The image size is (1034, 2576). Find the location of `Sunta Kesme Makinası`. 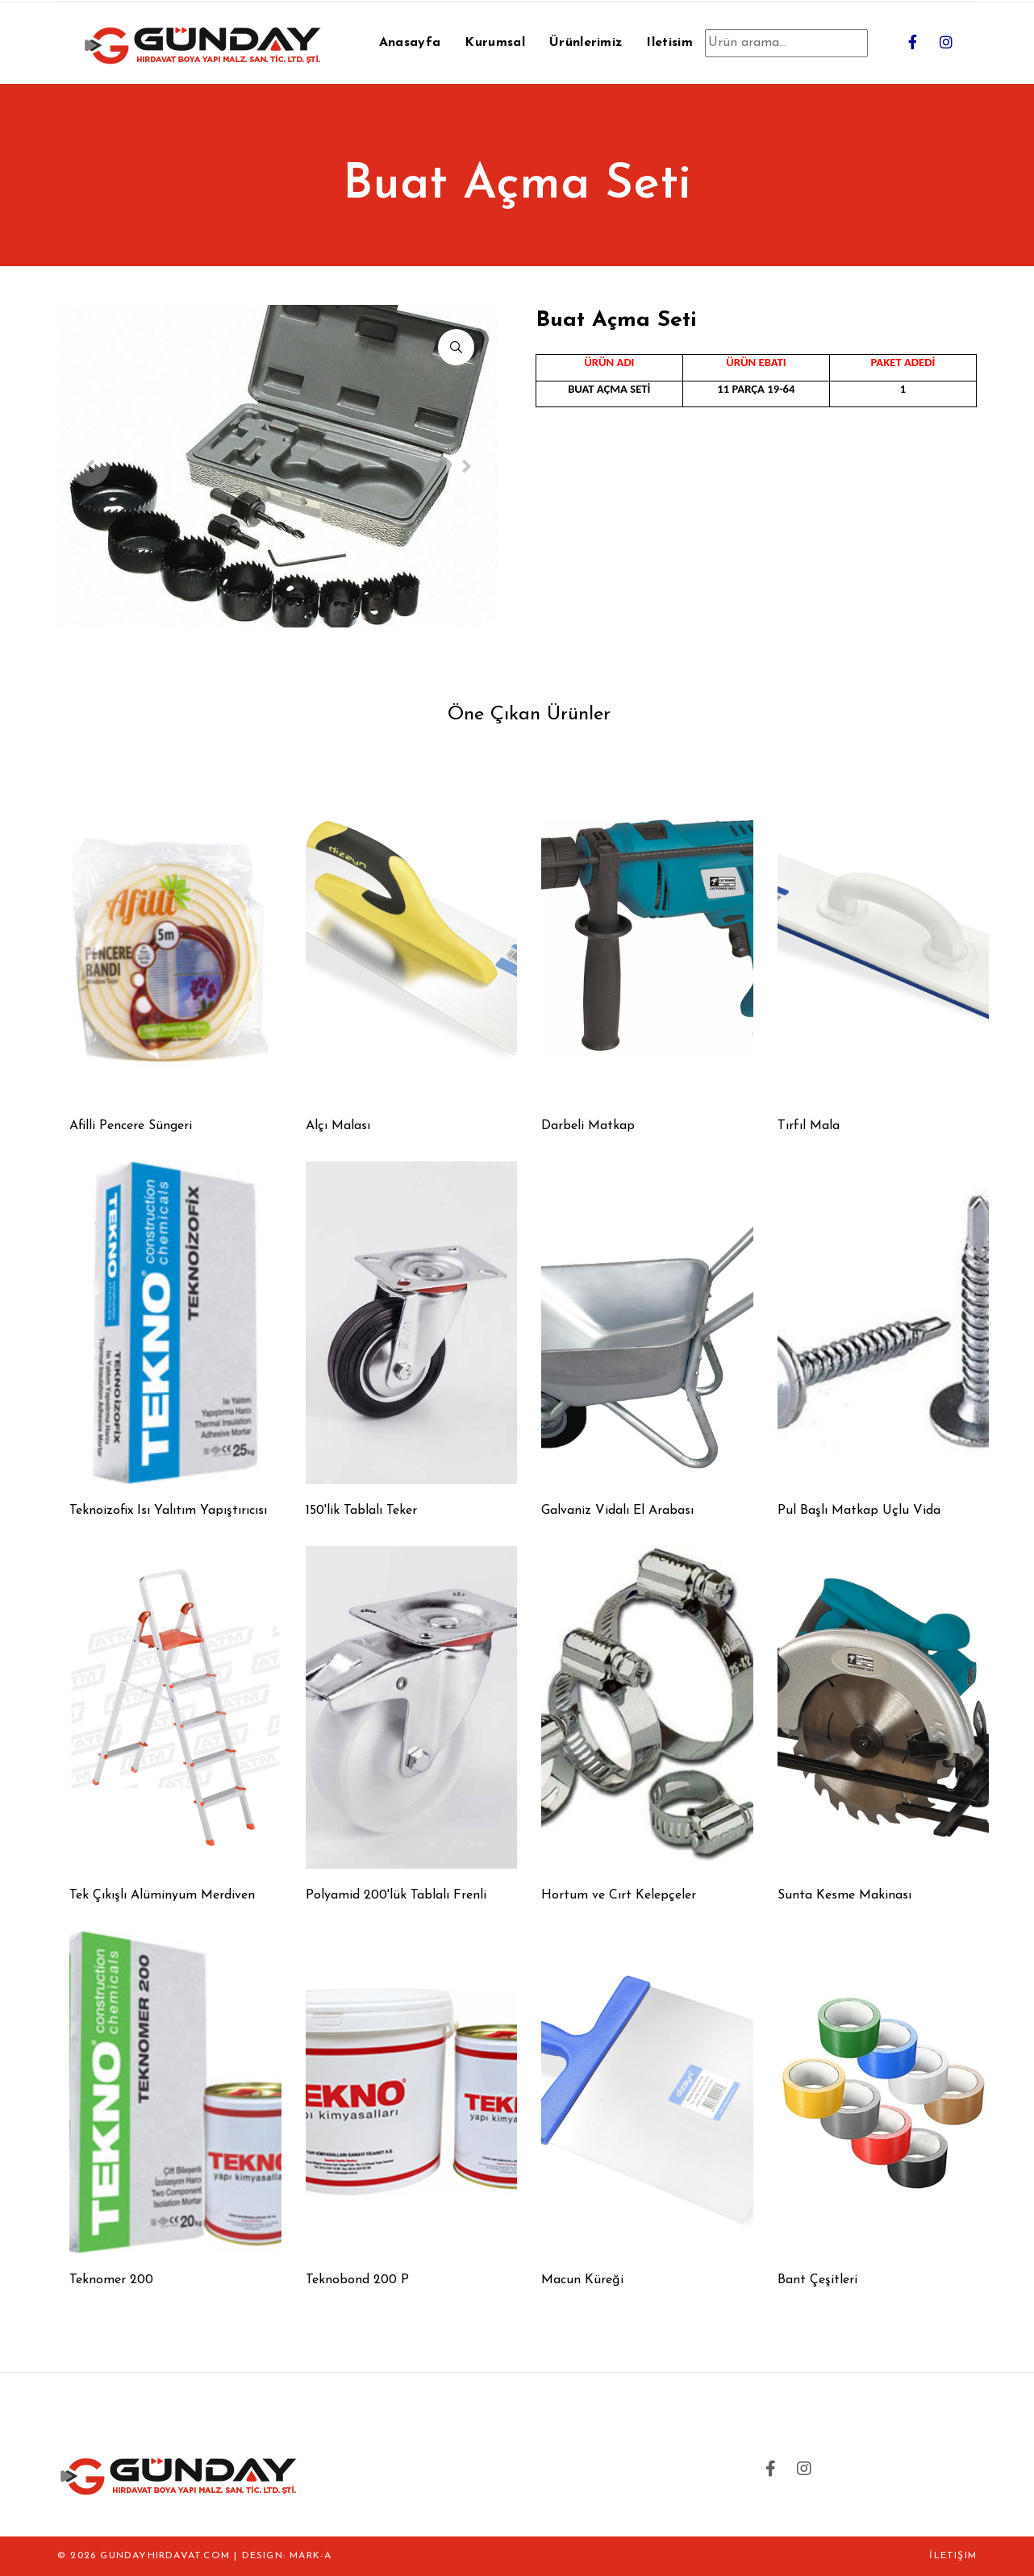

Sunta Kesme Makinası is located at coordinates (844, 1895).